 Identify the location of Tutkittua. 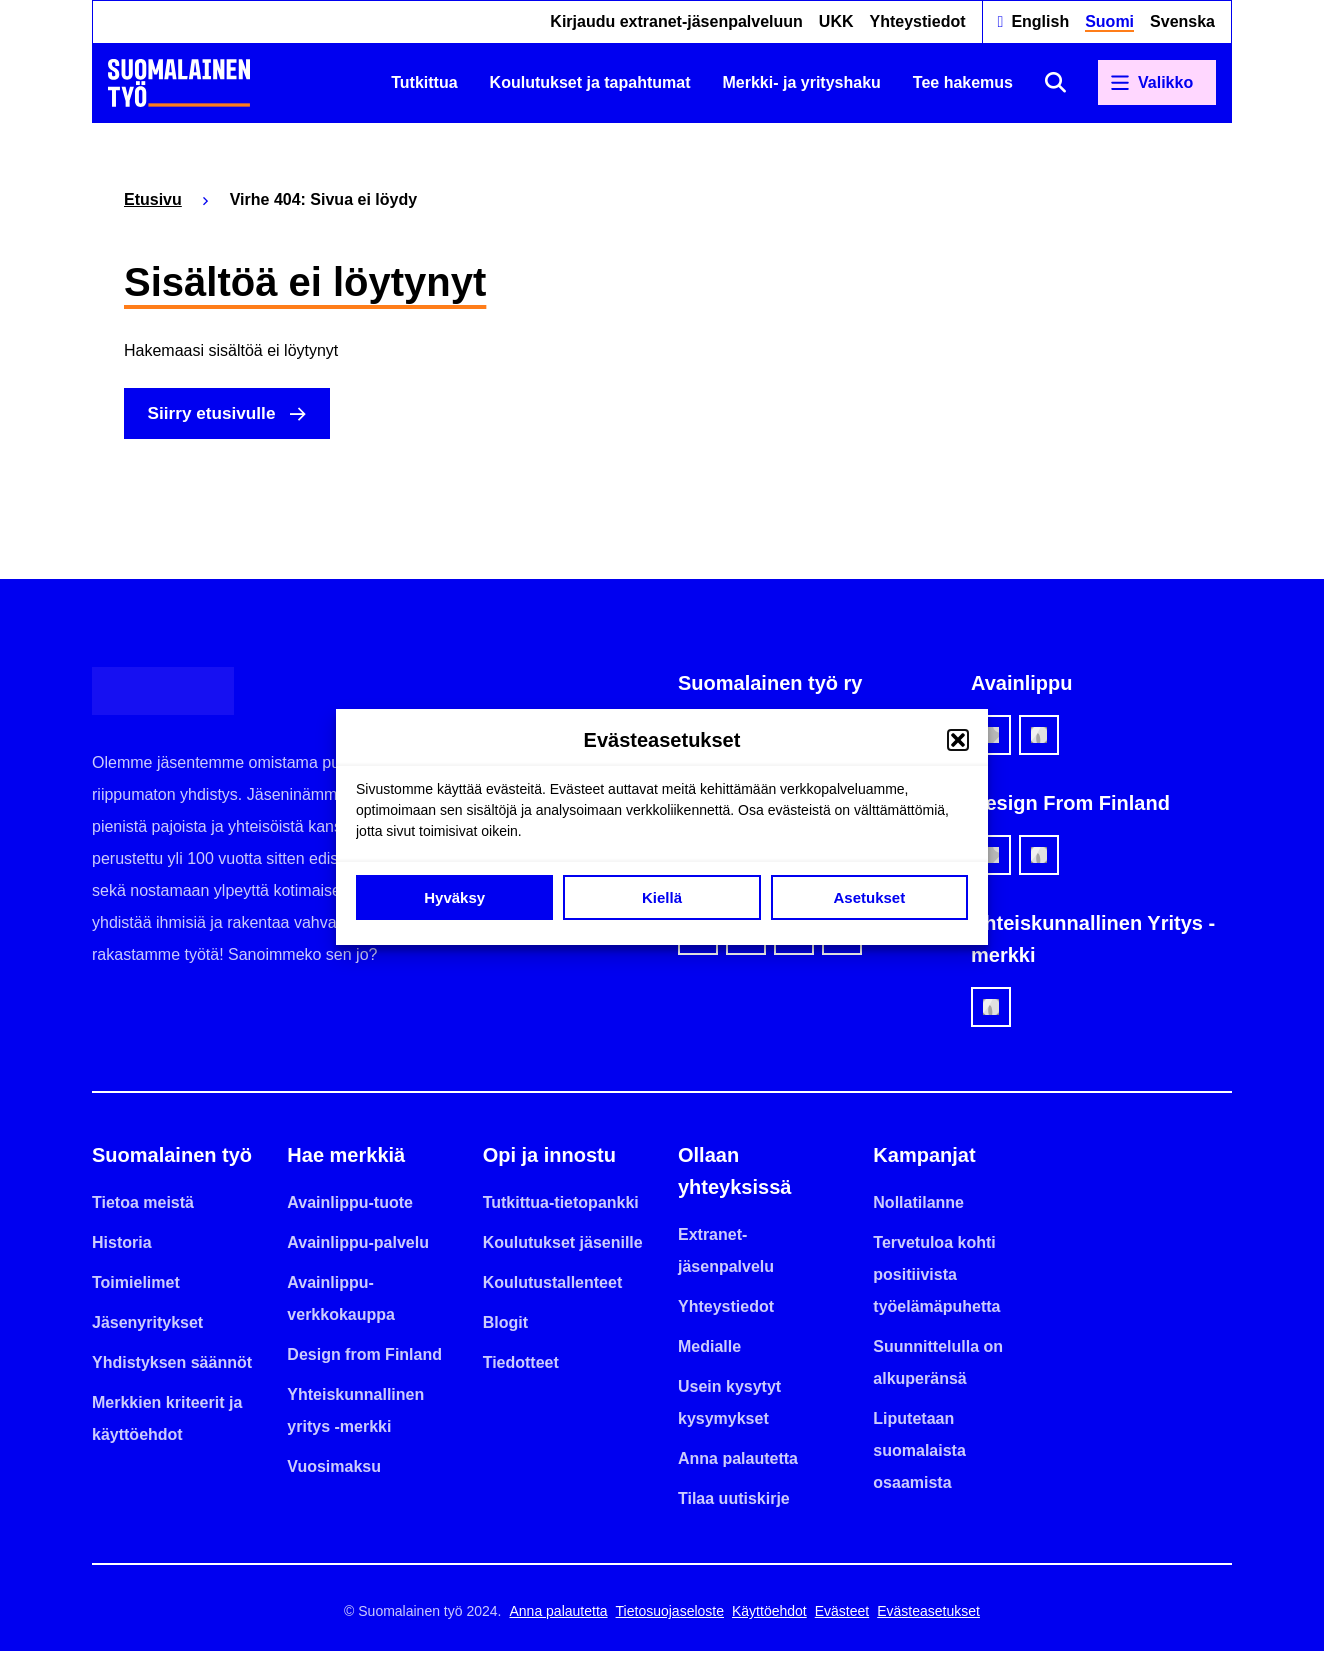
(424, 82).